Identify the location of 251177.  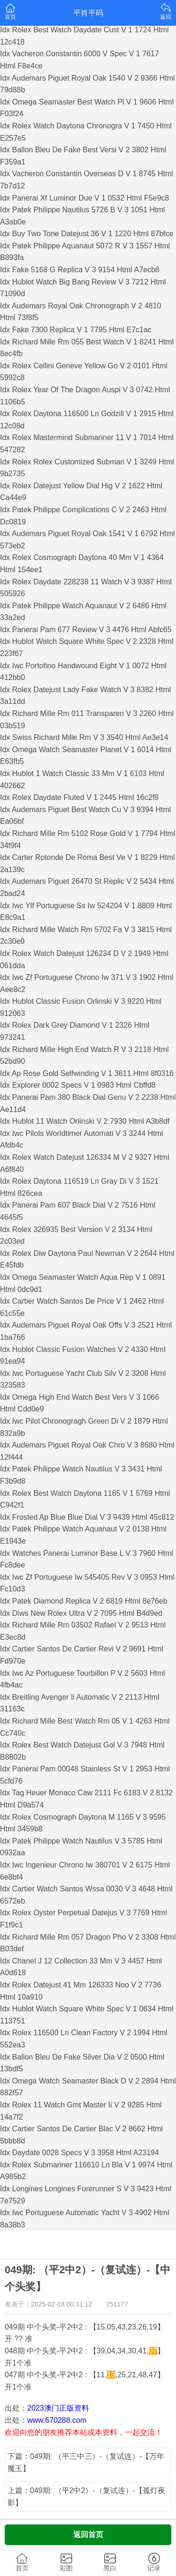
(117, 2304).